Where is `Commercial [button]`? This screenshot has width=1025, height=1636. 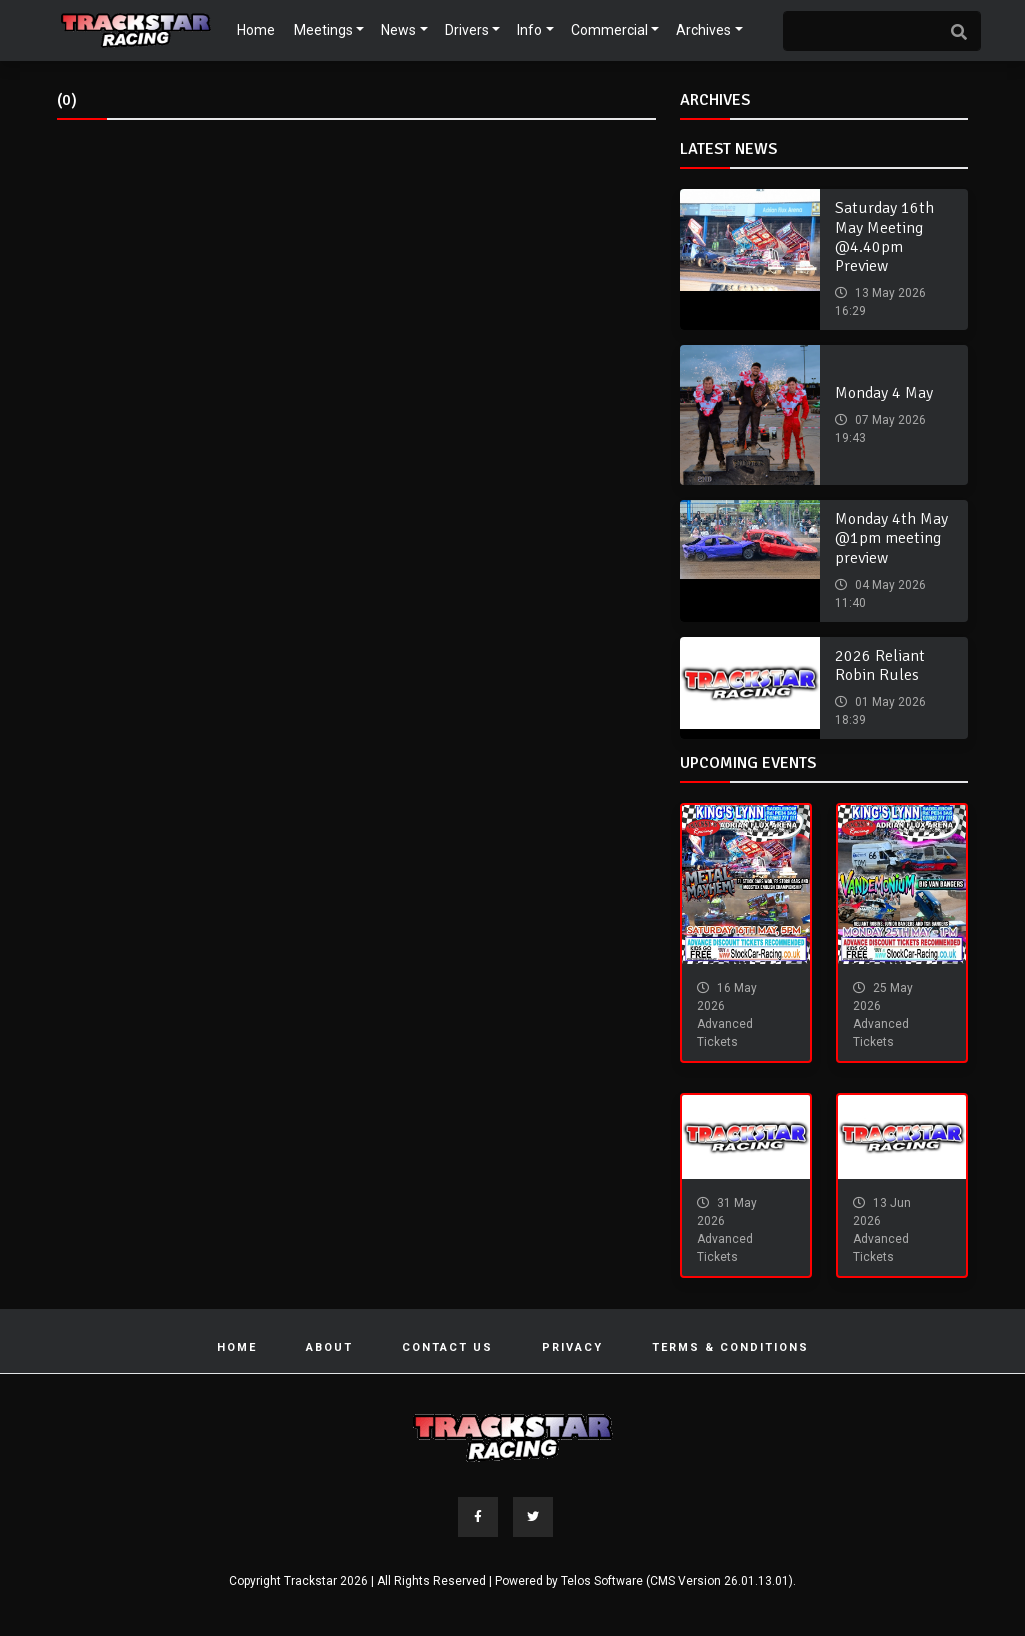 Commercial [button] is located at coordinates (609, 30).